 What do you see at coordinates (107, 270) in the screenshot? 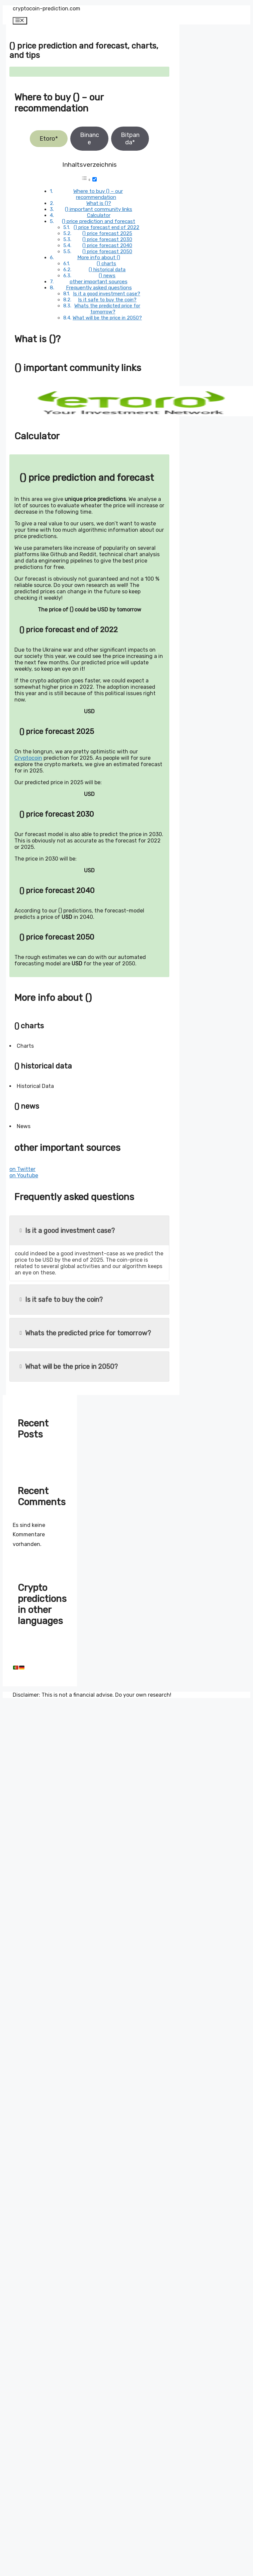
I see `() historical data` at bounding box center [107, 270].